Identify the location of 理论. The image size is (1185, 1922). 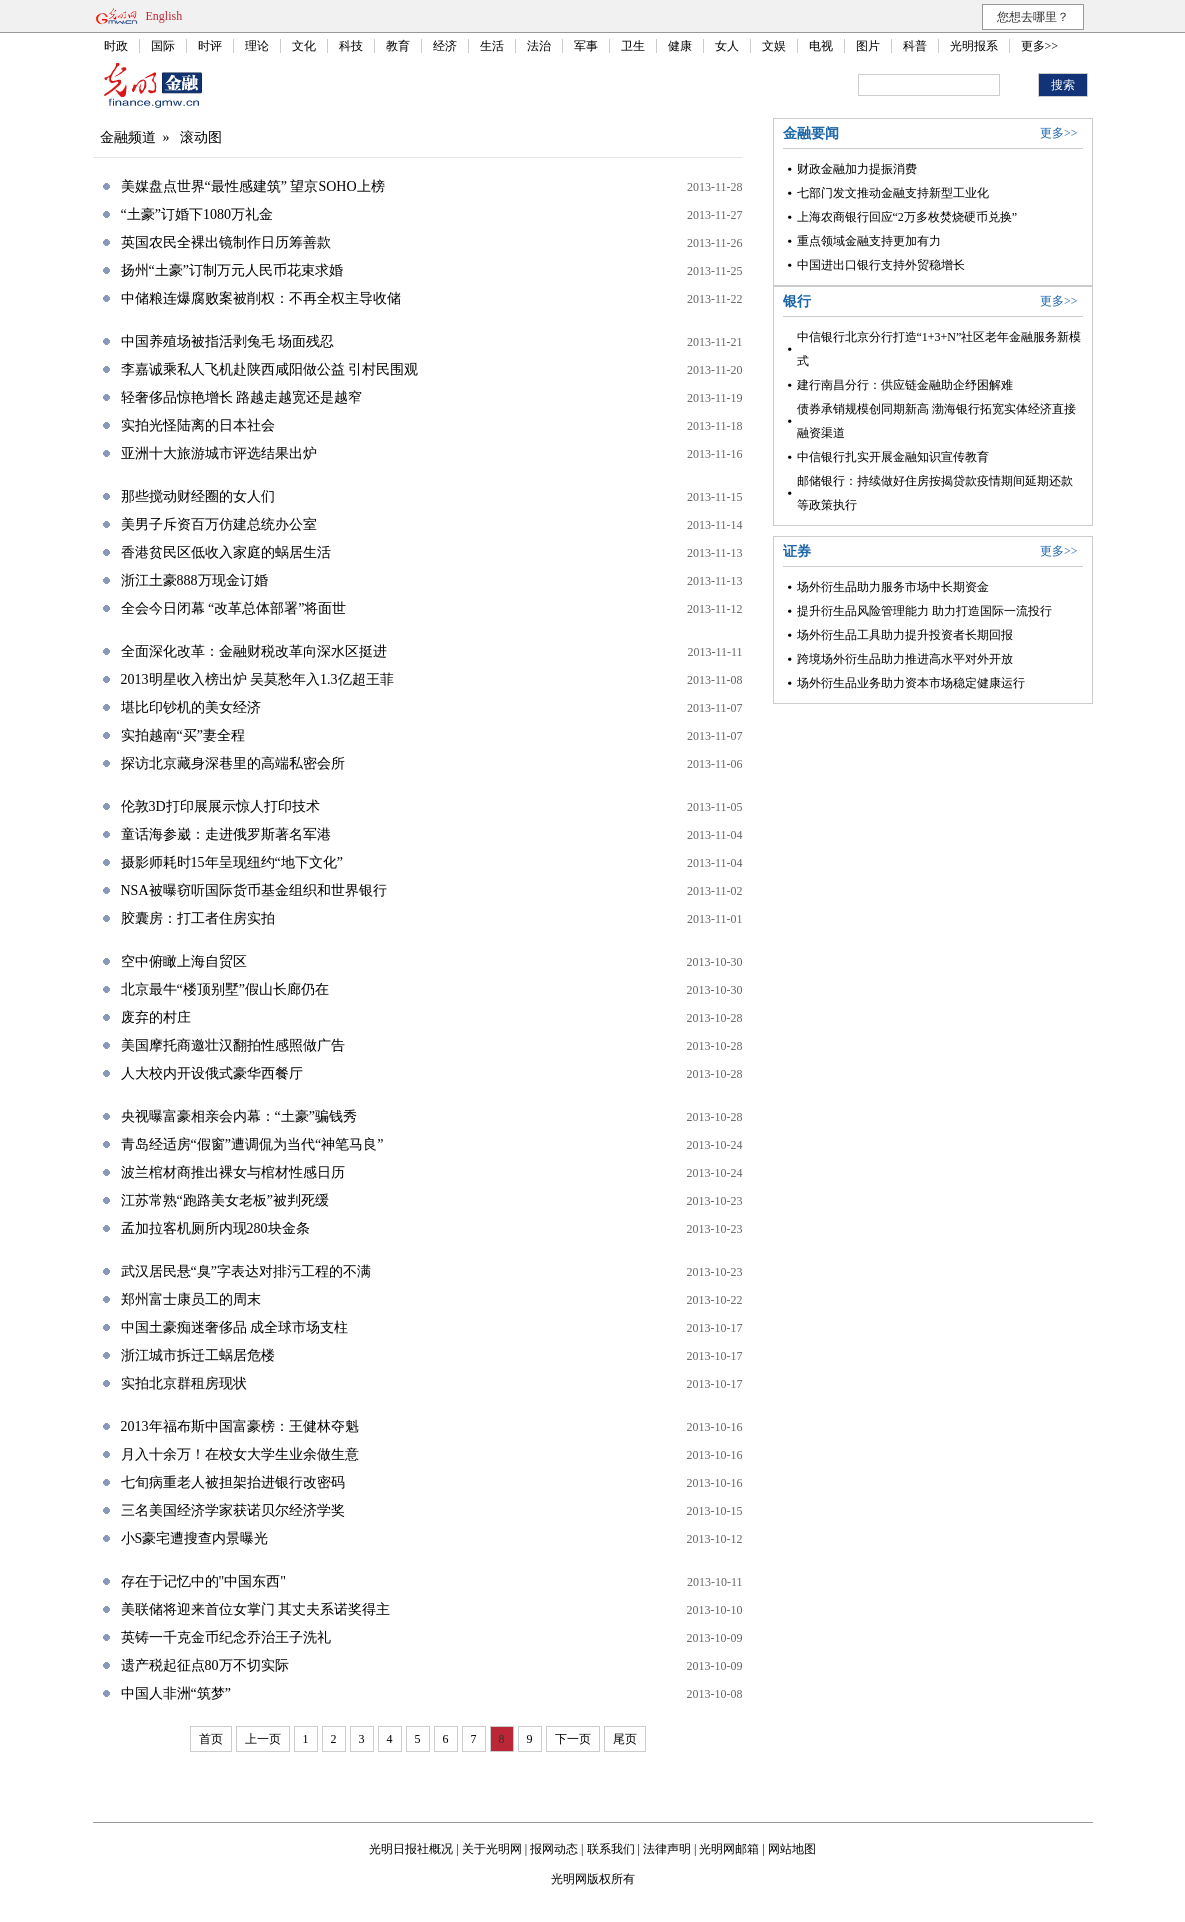
(257, 46).